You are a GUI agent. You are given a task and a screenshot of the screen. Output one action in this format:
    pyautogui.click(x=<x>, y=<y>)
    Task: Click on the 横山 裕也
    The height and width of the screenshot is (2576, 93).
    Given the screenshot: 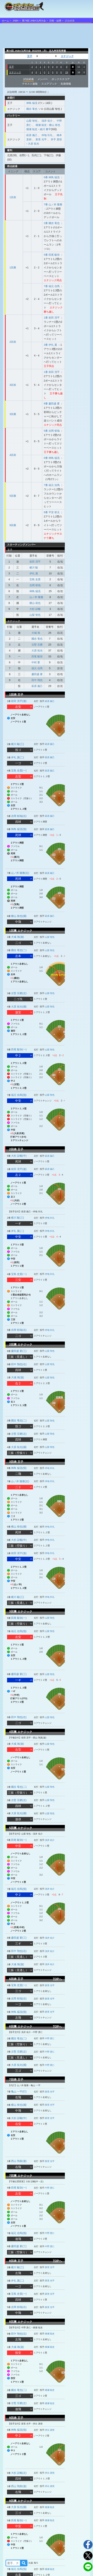 What is the action you would take?
    pyautogui.click(x=54, y=124)
    